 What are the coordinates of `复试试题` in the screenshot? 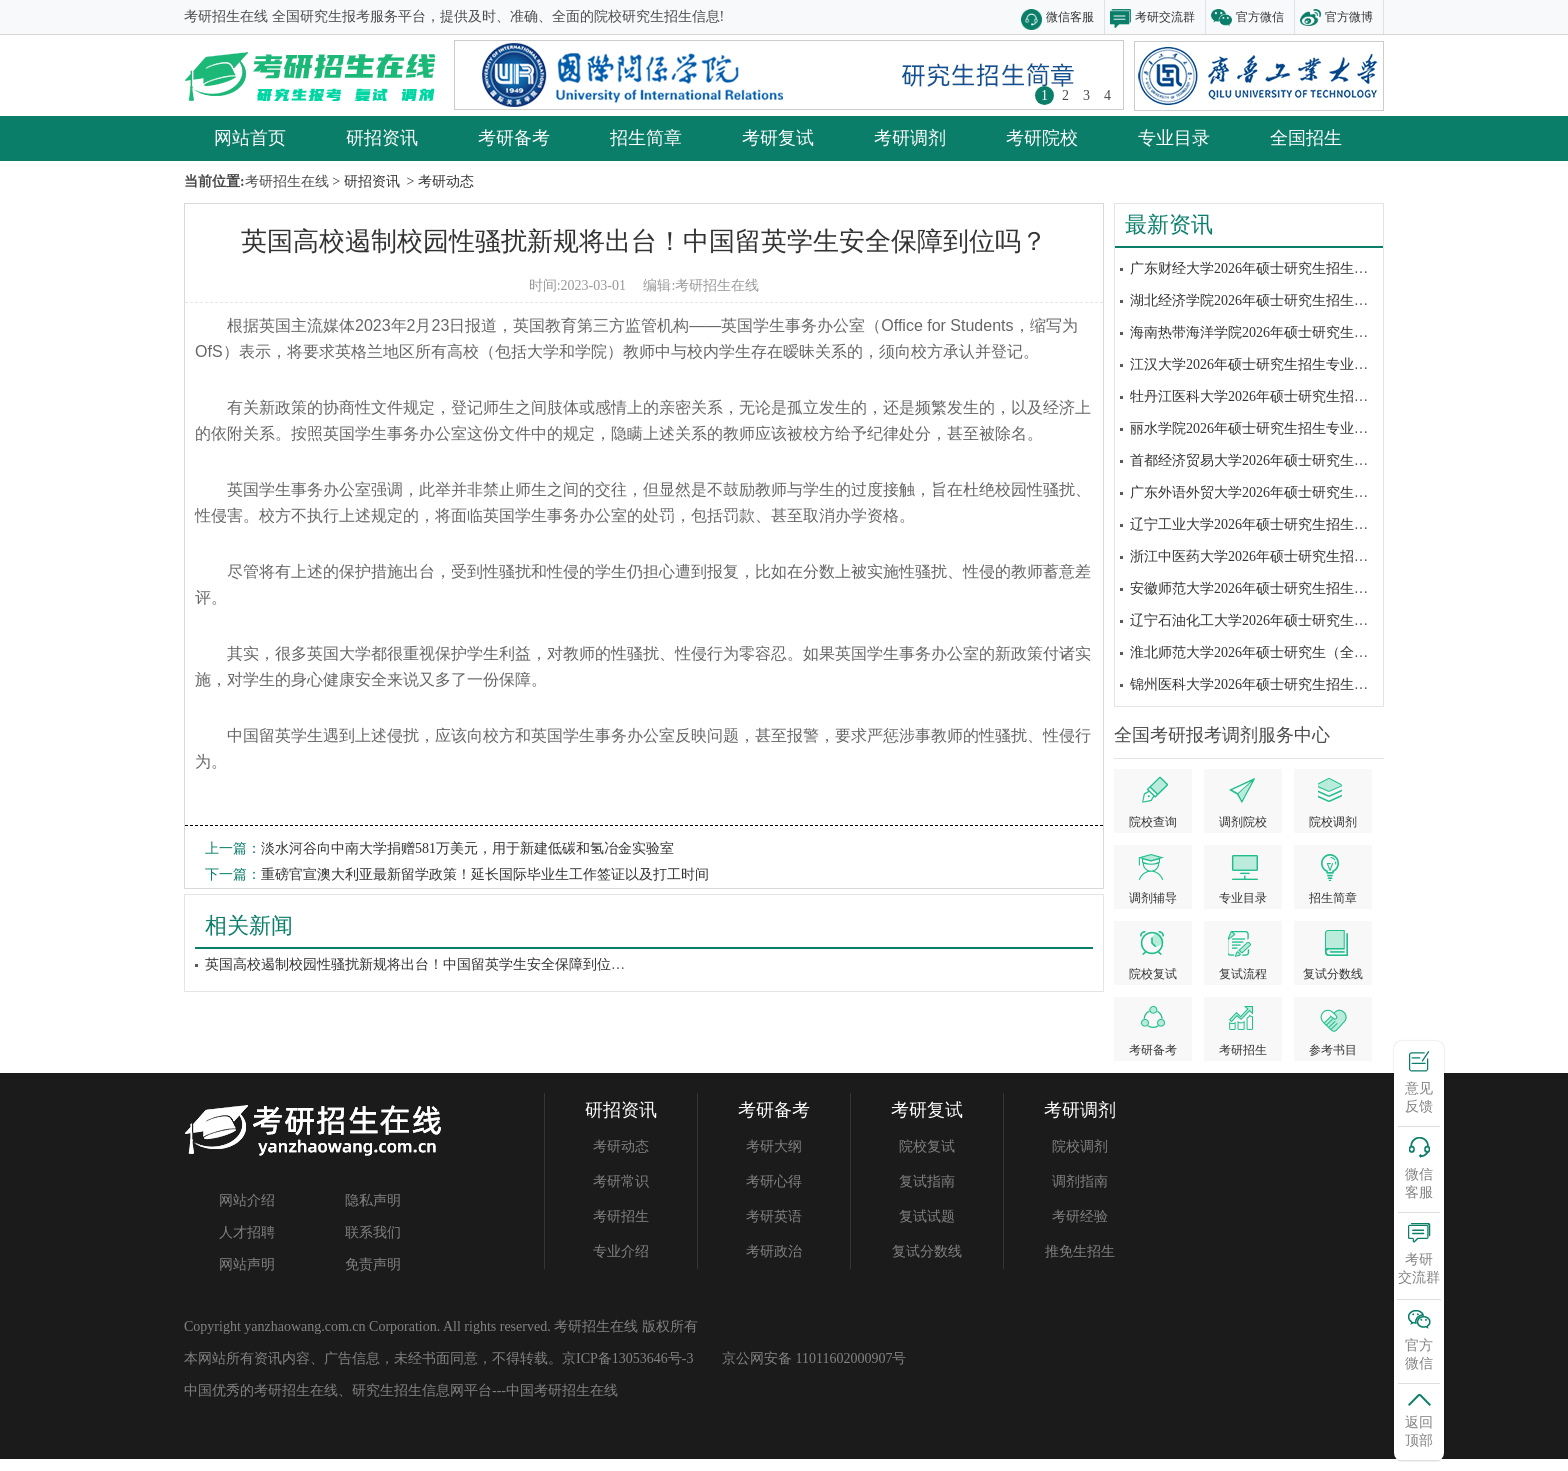 It's located at (927, 1216).